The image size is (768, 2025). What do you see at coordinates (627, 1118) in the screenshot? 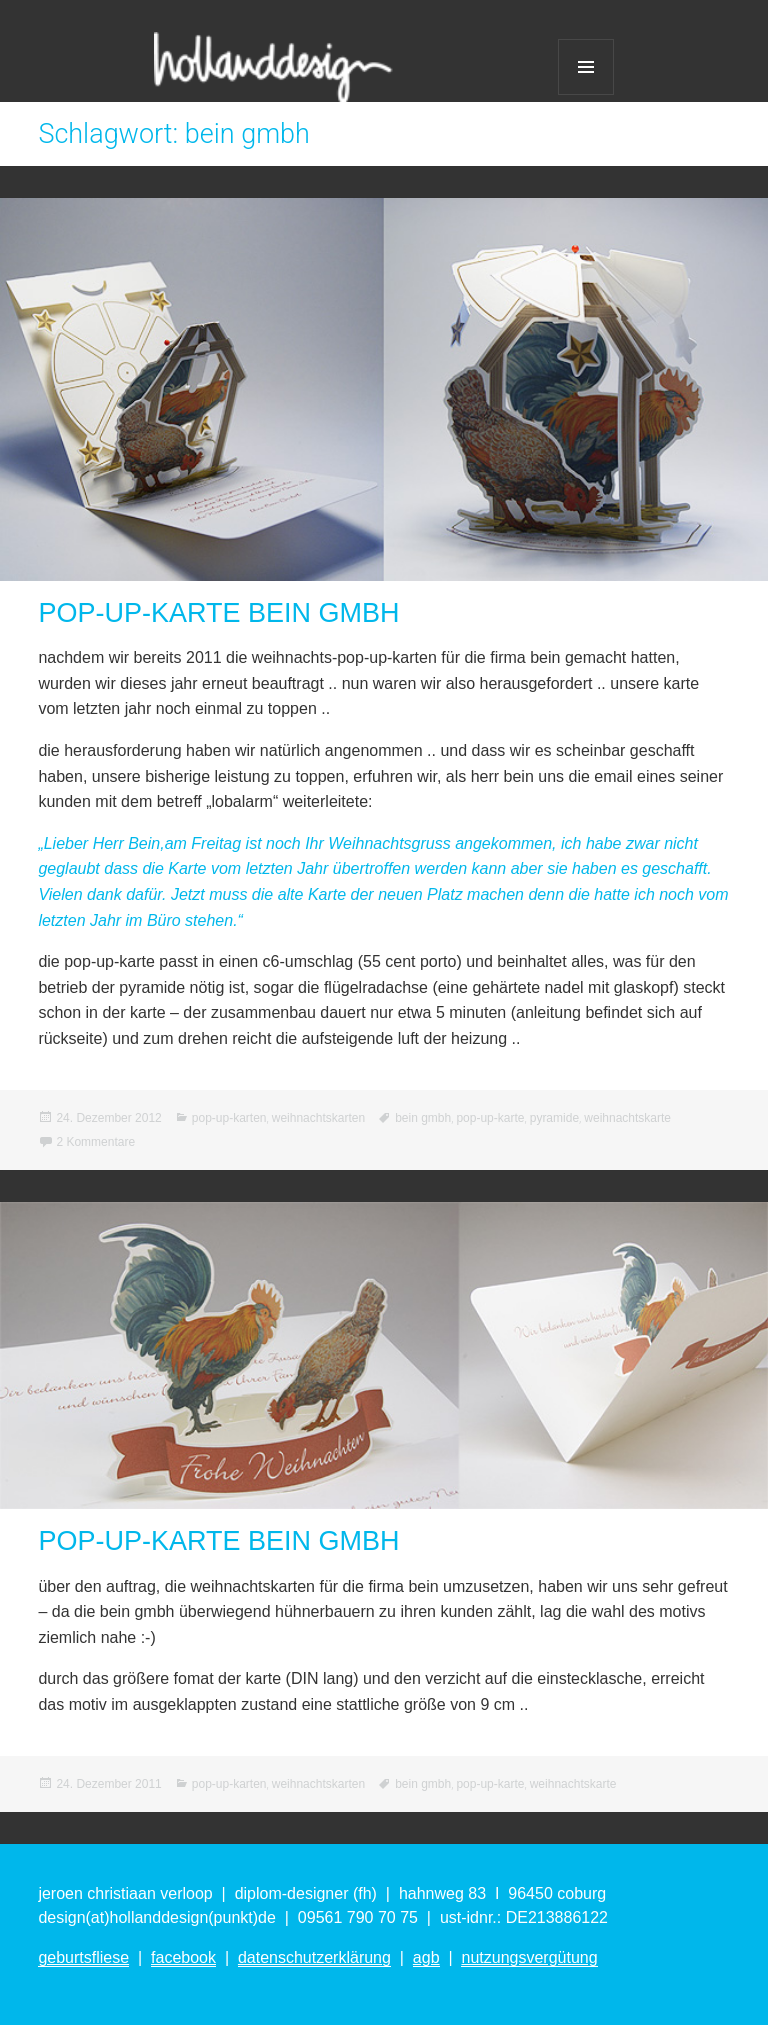
I see `weihnachtskarte` at bounding box center [627, 1118].